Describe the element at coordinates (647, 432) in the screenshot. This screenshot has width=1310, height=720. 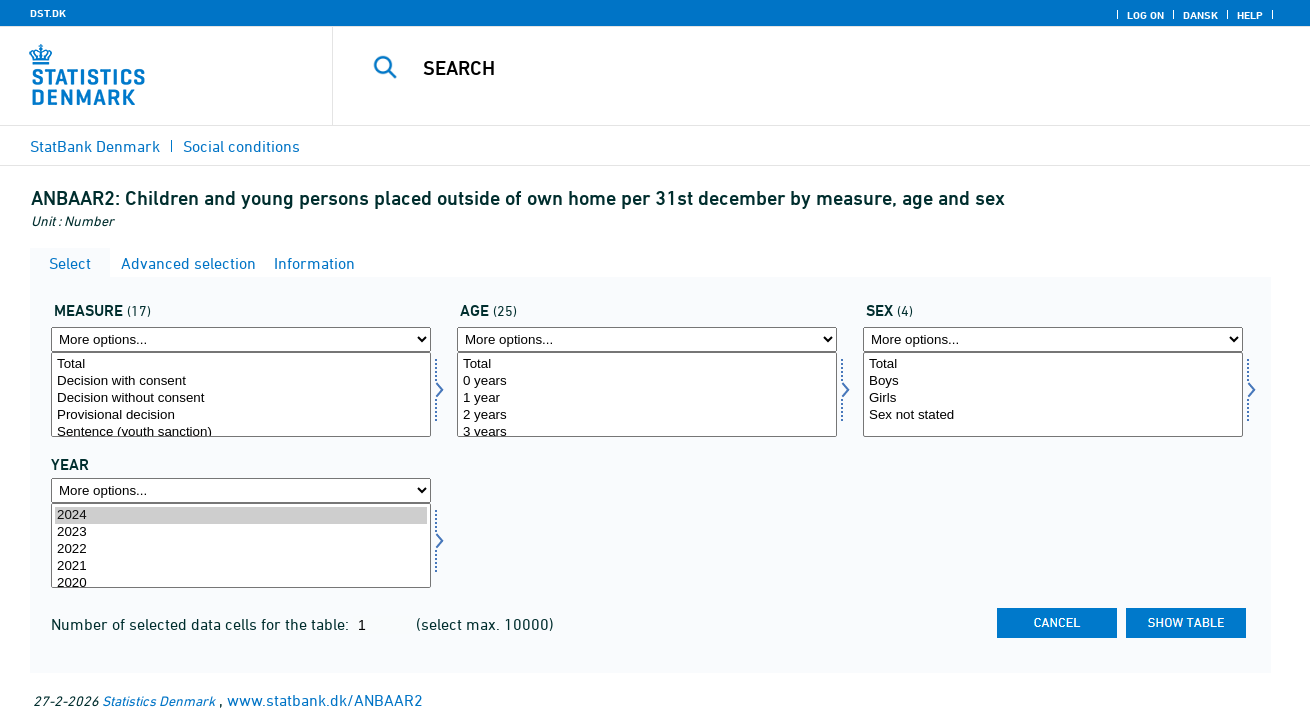
I see `3 years` at that location.